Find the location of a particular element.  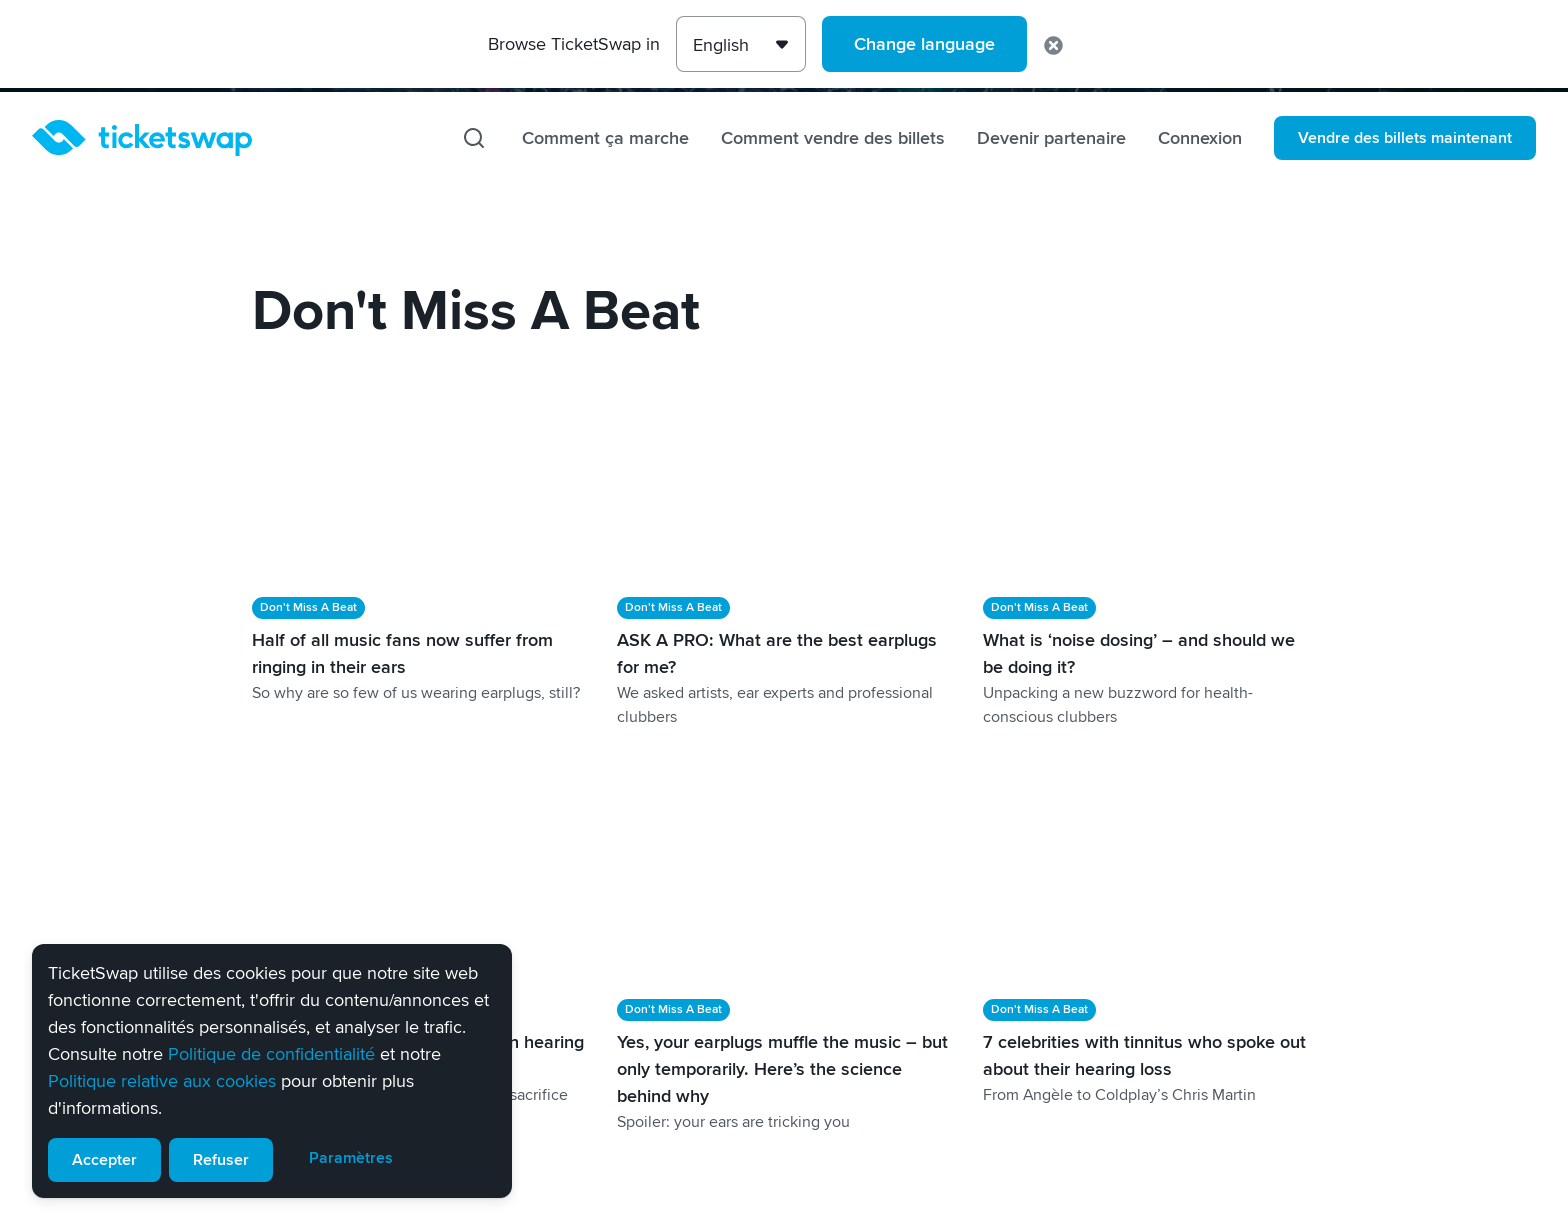

Paramètres is located at coordinates (351, 1158).